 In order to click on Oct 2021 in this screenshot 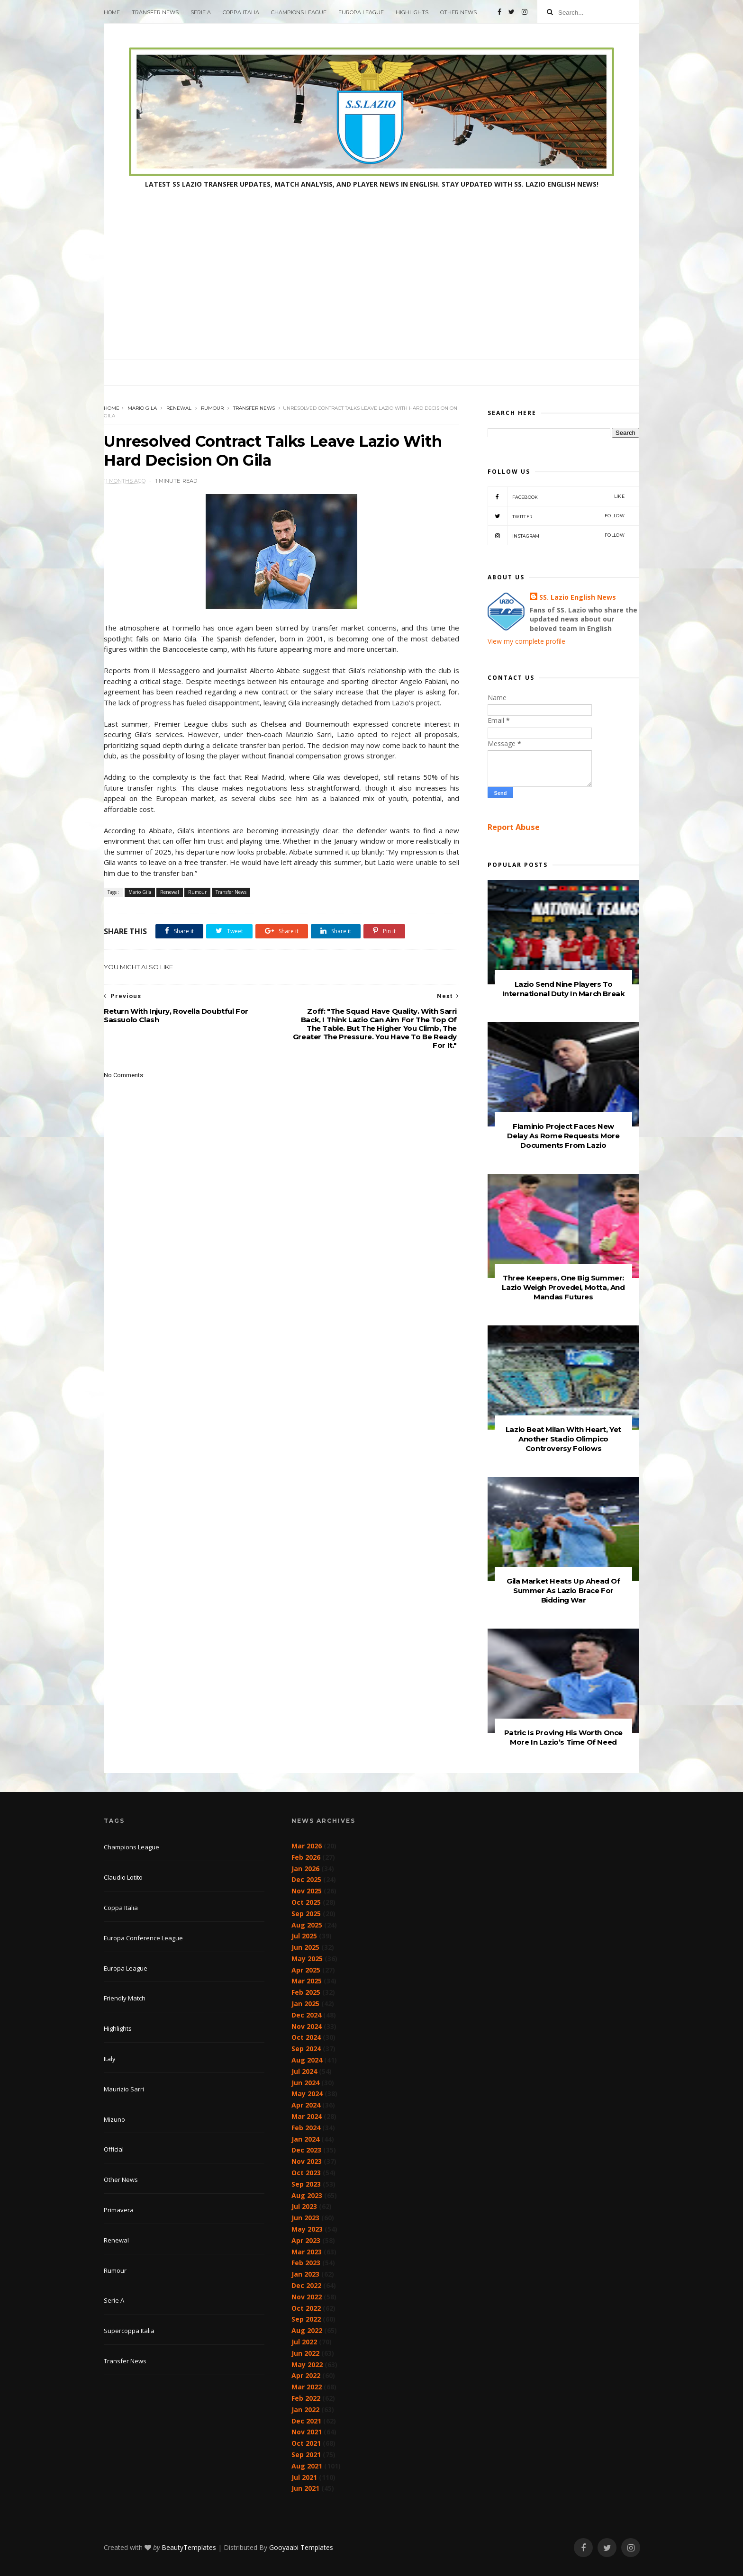, I will do `click(306, 2443)`.